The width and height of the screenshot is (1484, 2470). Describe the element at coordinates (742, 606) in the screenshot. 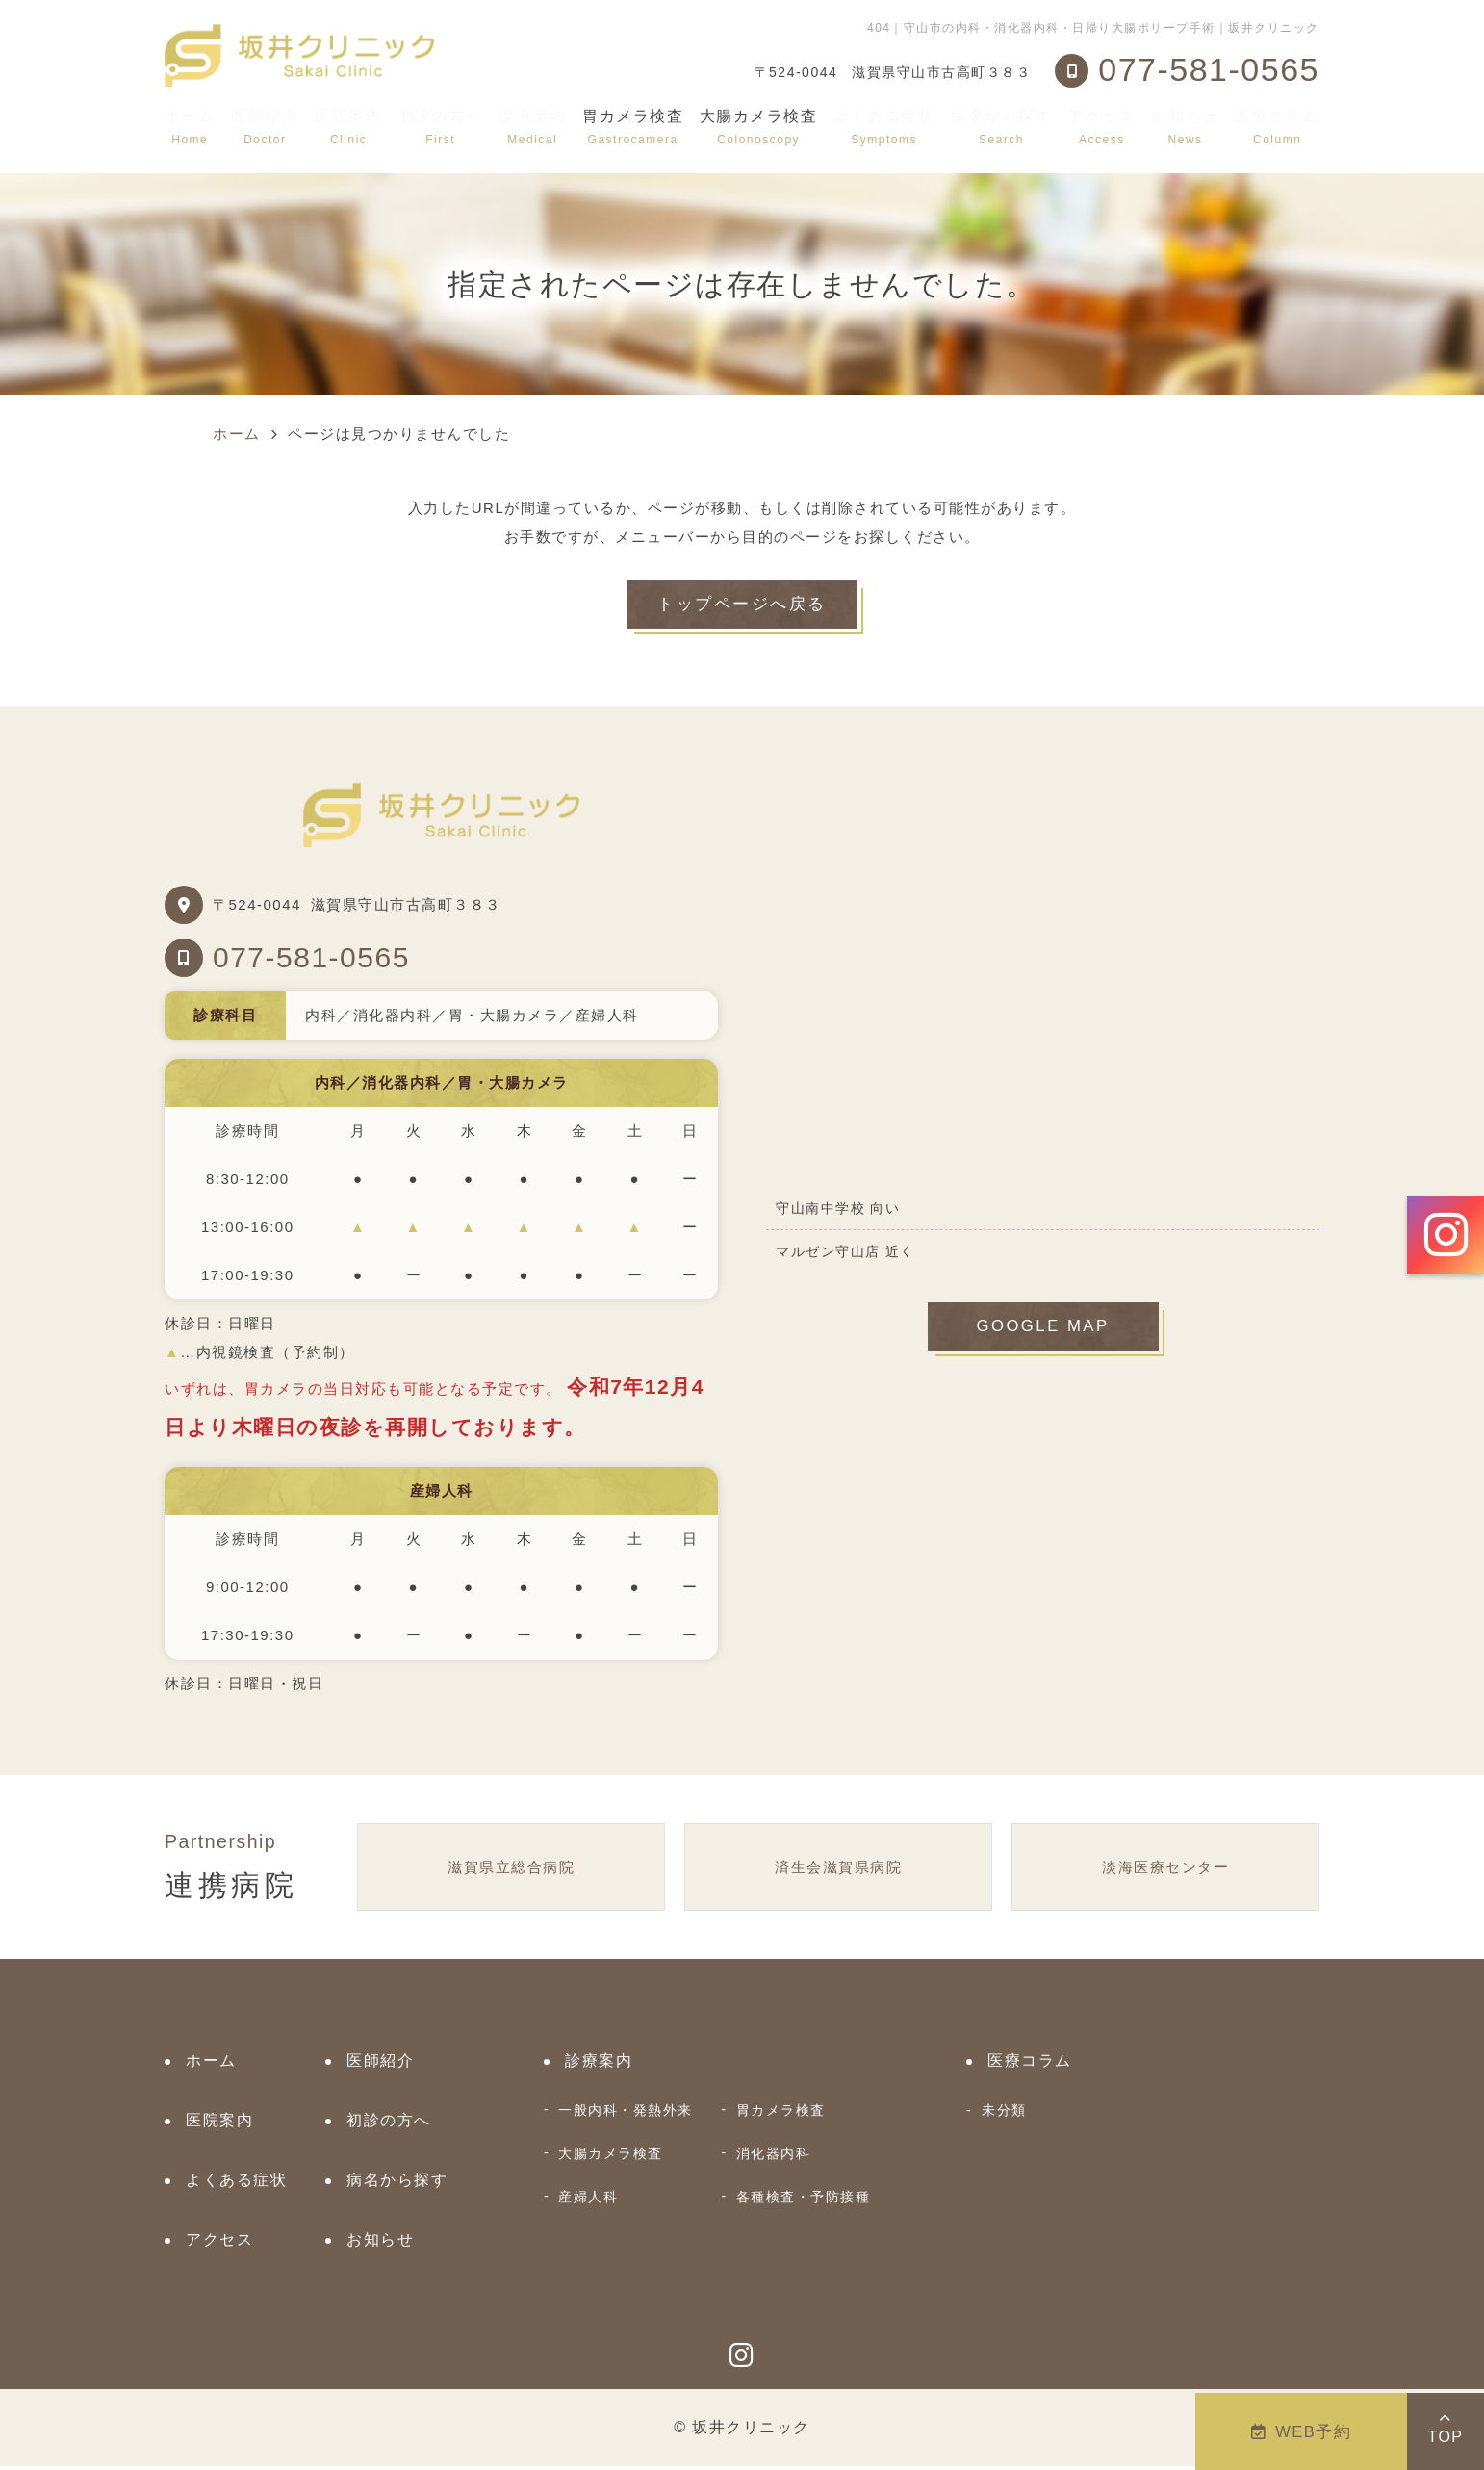

I see `トップページへ戻る` at that location.